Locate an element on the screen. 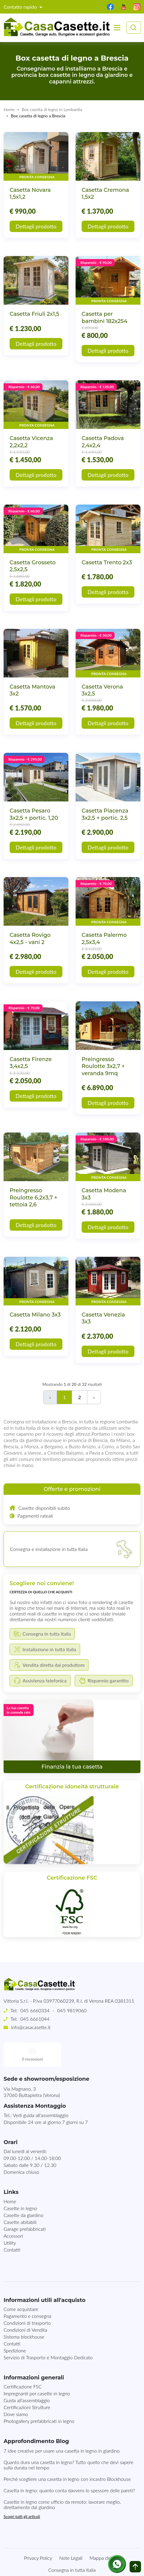 The image size is (144, 2576). Accessori is located at coordinates (13, 2212).